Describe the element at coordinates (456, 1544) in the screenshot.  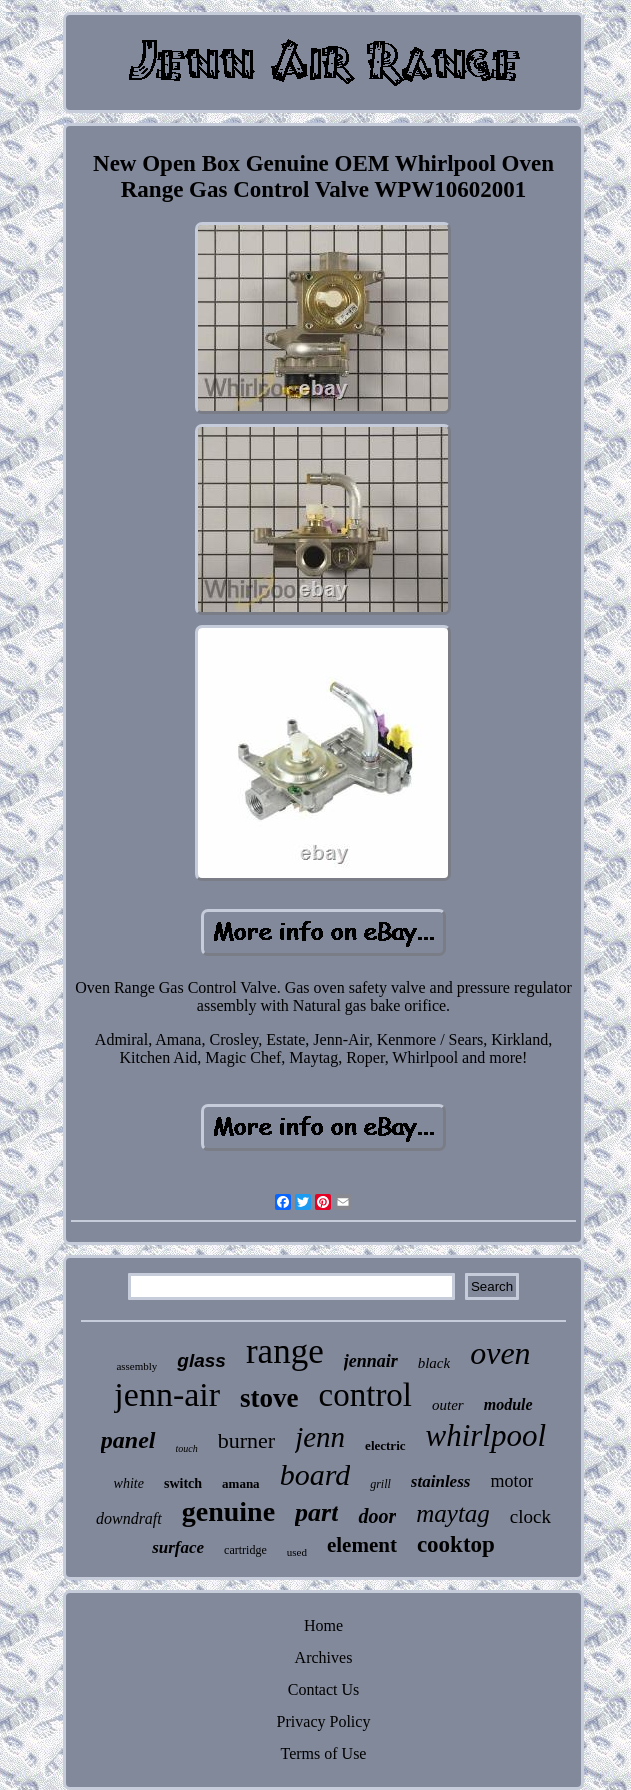
I see `cooktop` at that location.